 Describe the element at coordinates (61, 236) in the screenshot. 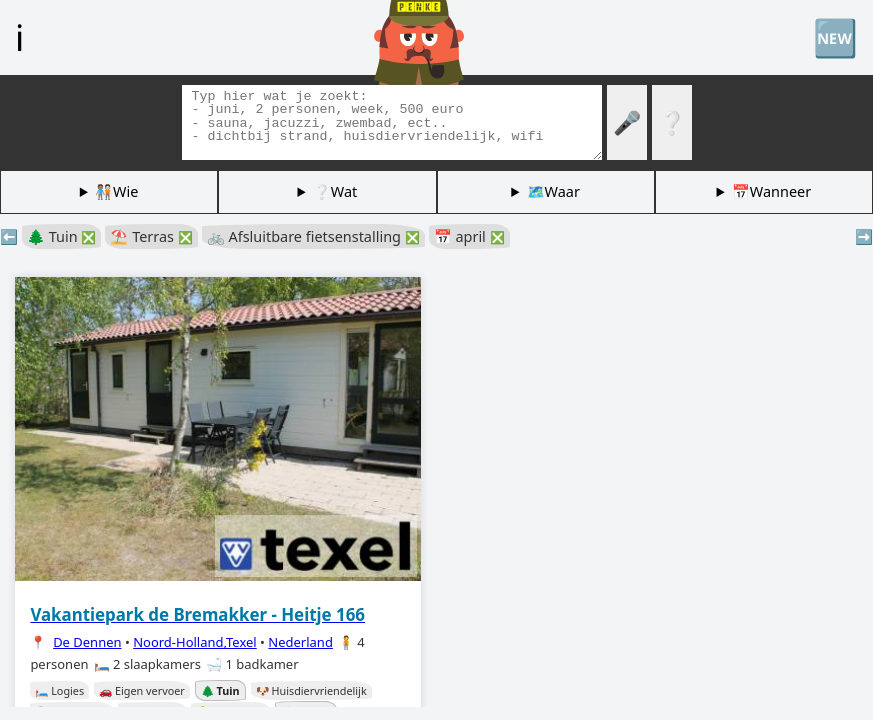

I see `🌲 Tuin` at that location.